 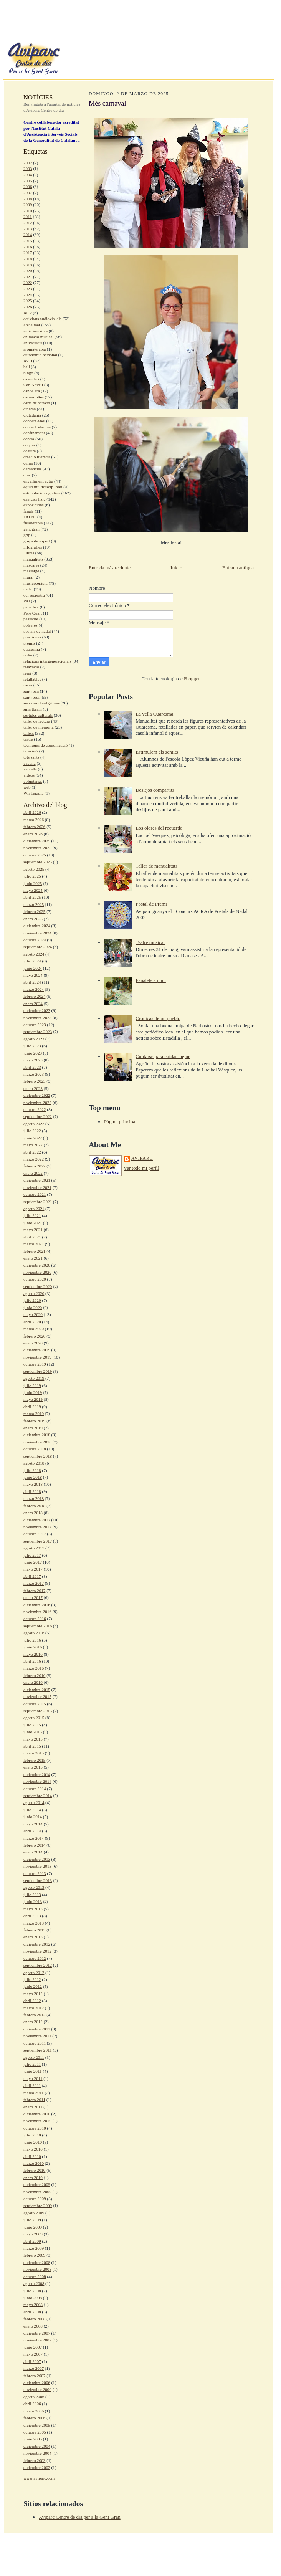 What do you see at coordinates (32, 1555) in the screenshot?
I see `julio 2017` at bounding box center [32, 1555].